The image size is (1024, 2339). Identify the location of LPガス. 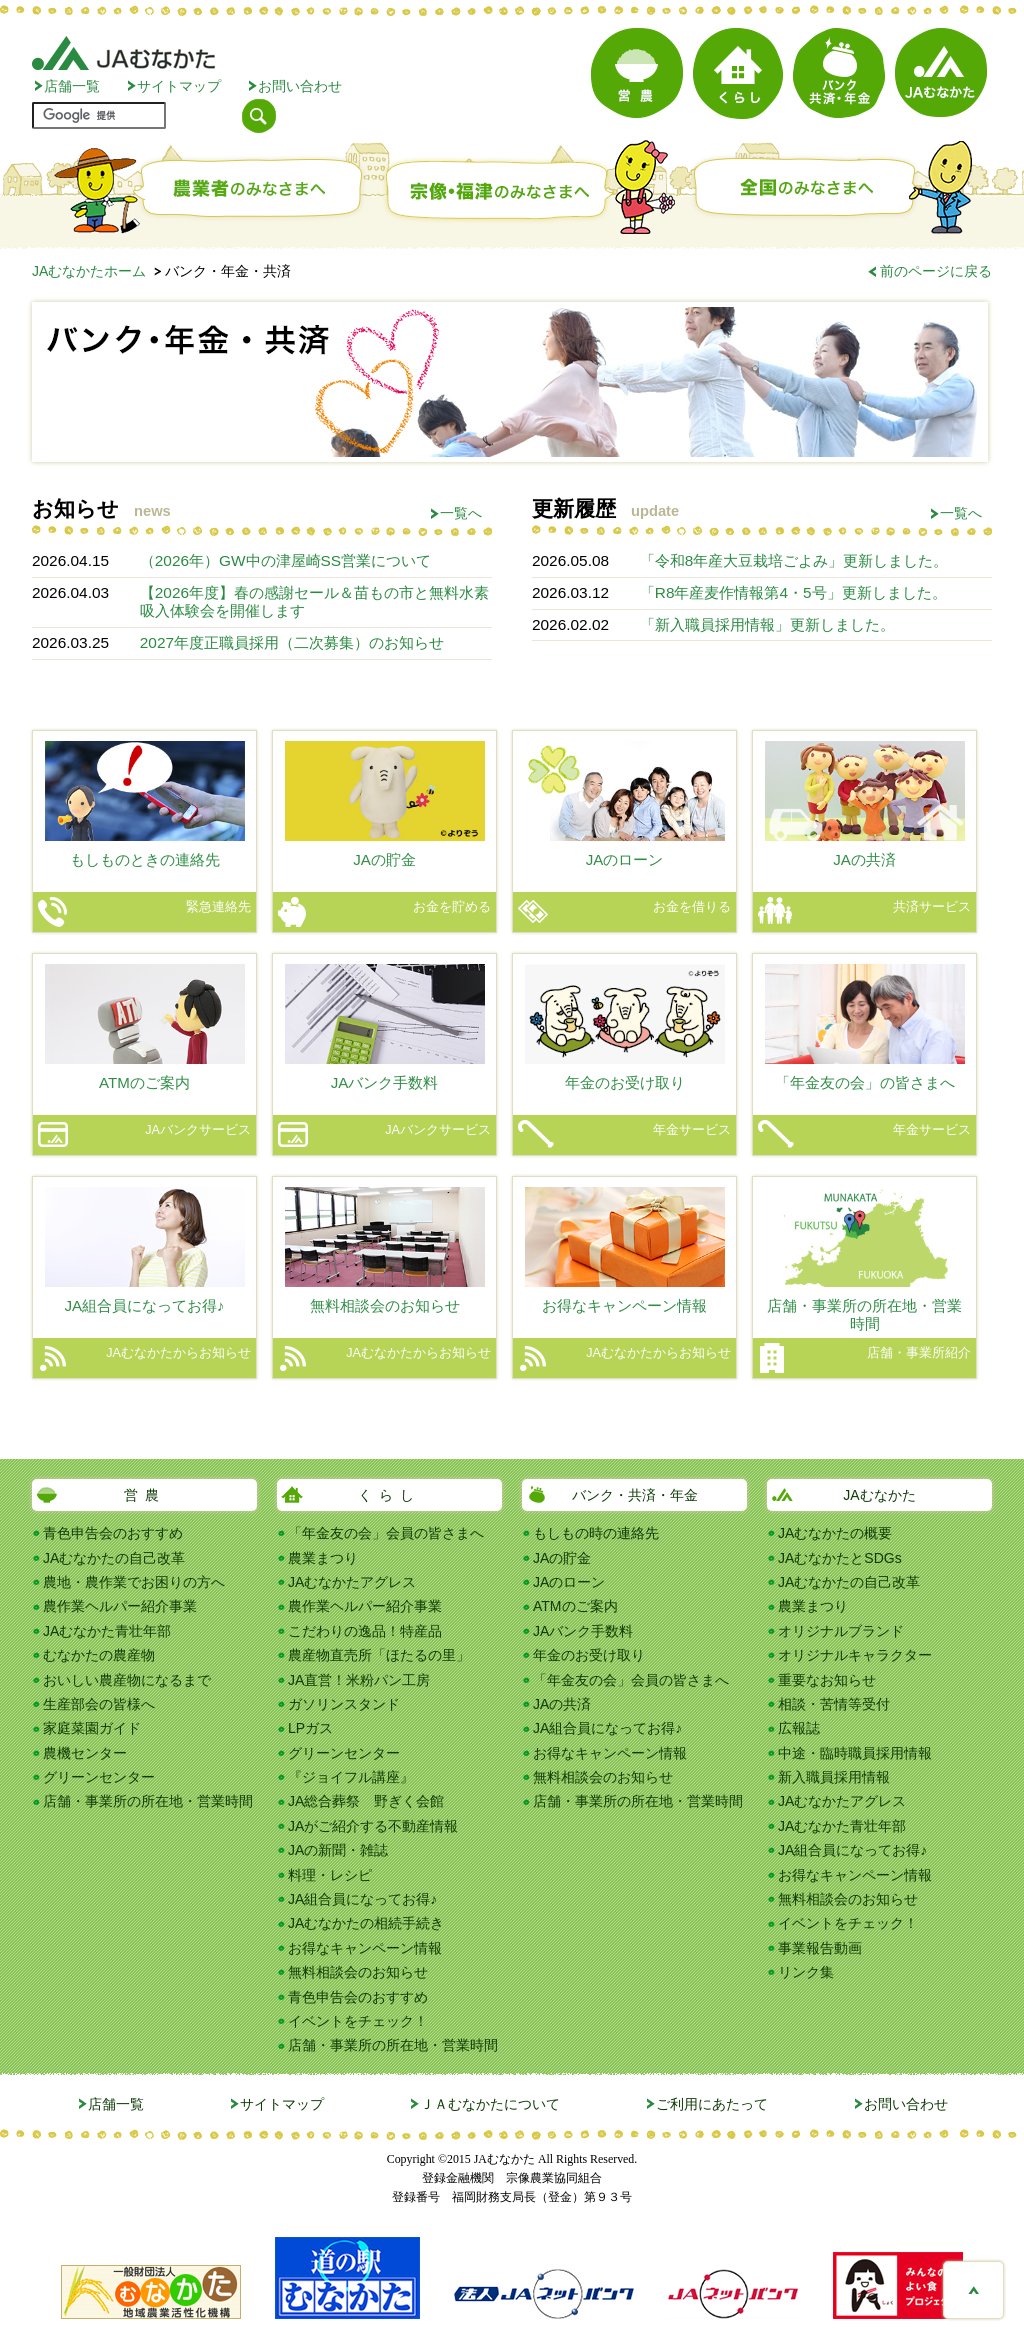
(310, 1728).